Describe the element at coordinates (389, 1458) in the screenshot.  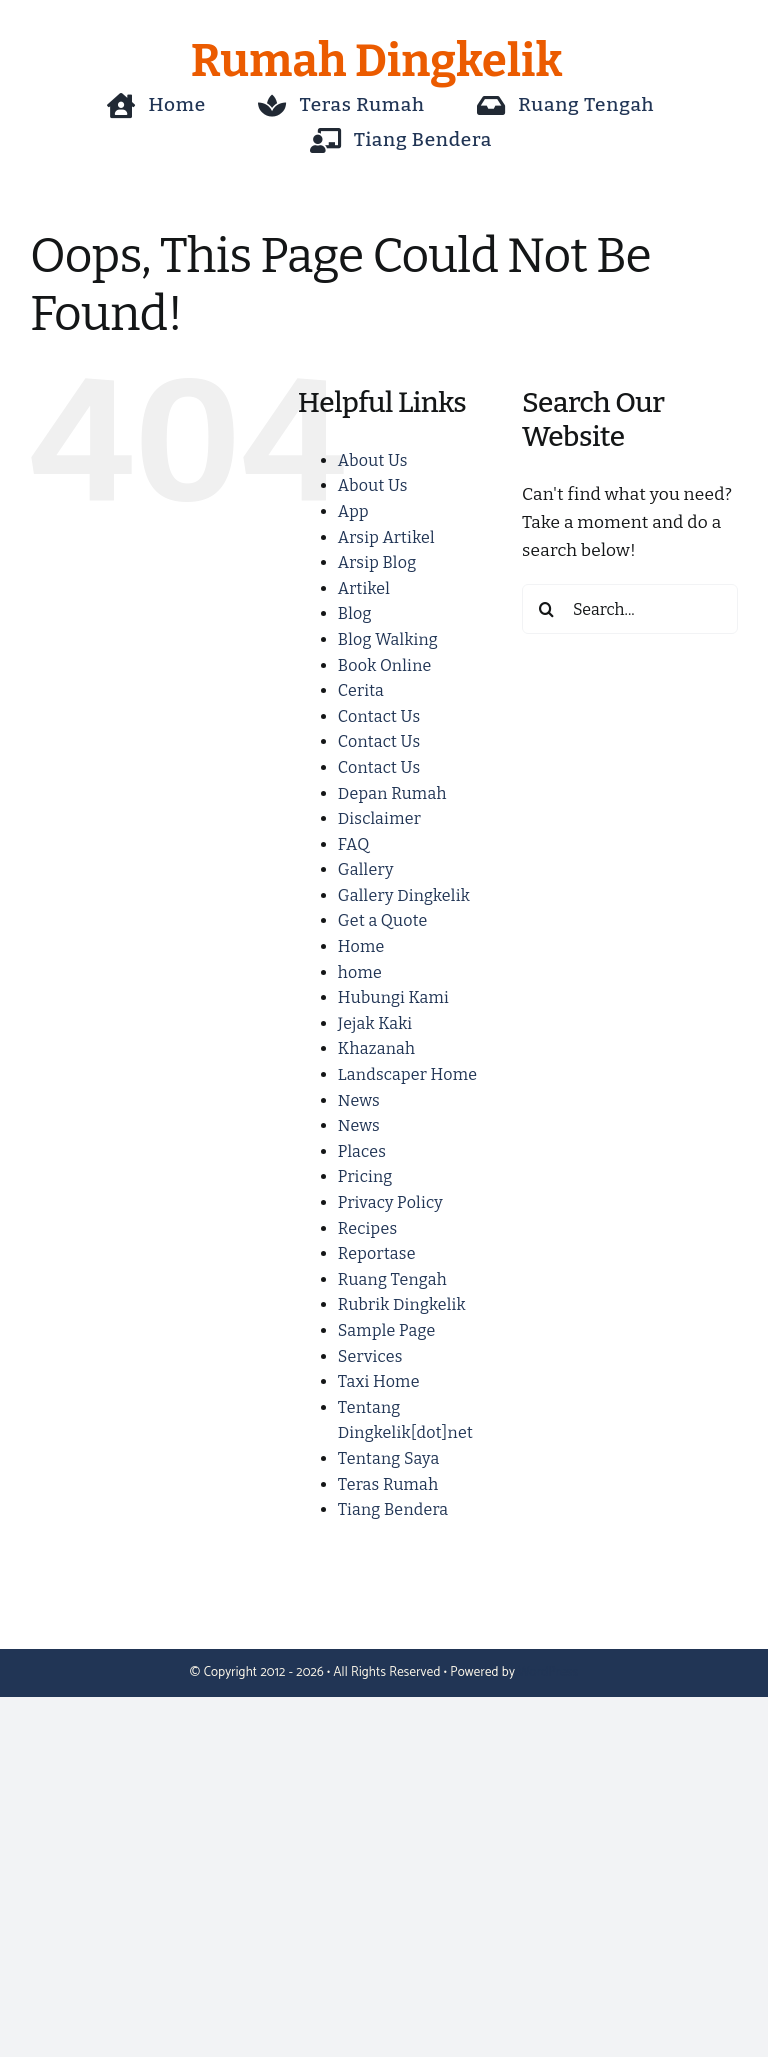
I see `Tentang Saya` at that location.